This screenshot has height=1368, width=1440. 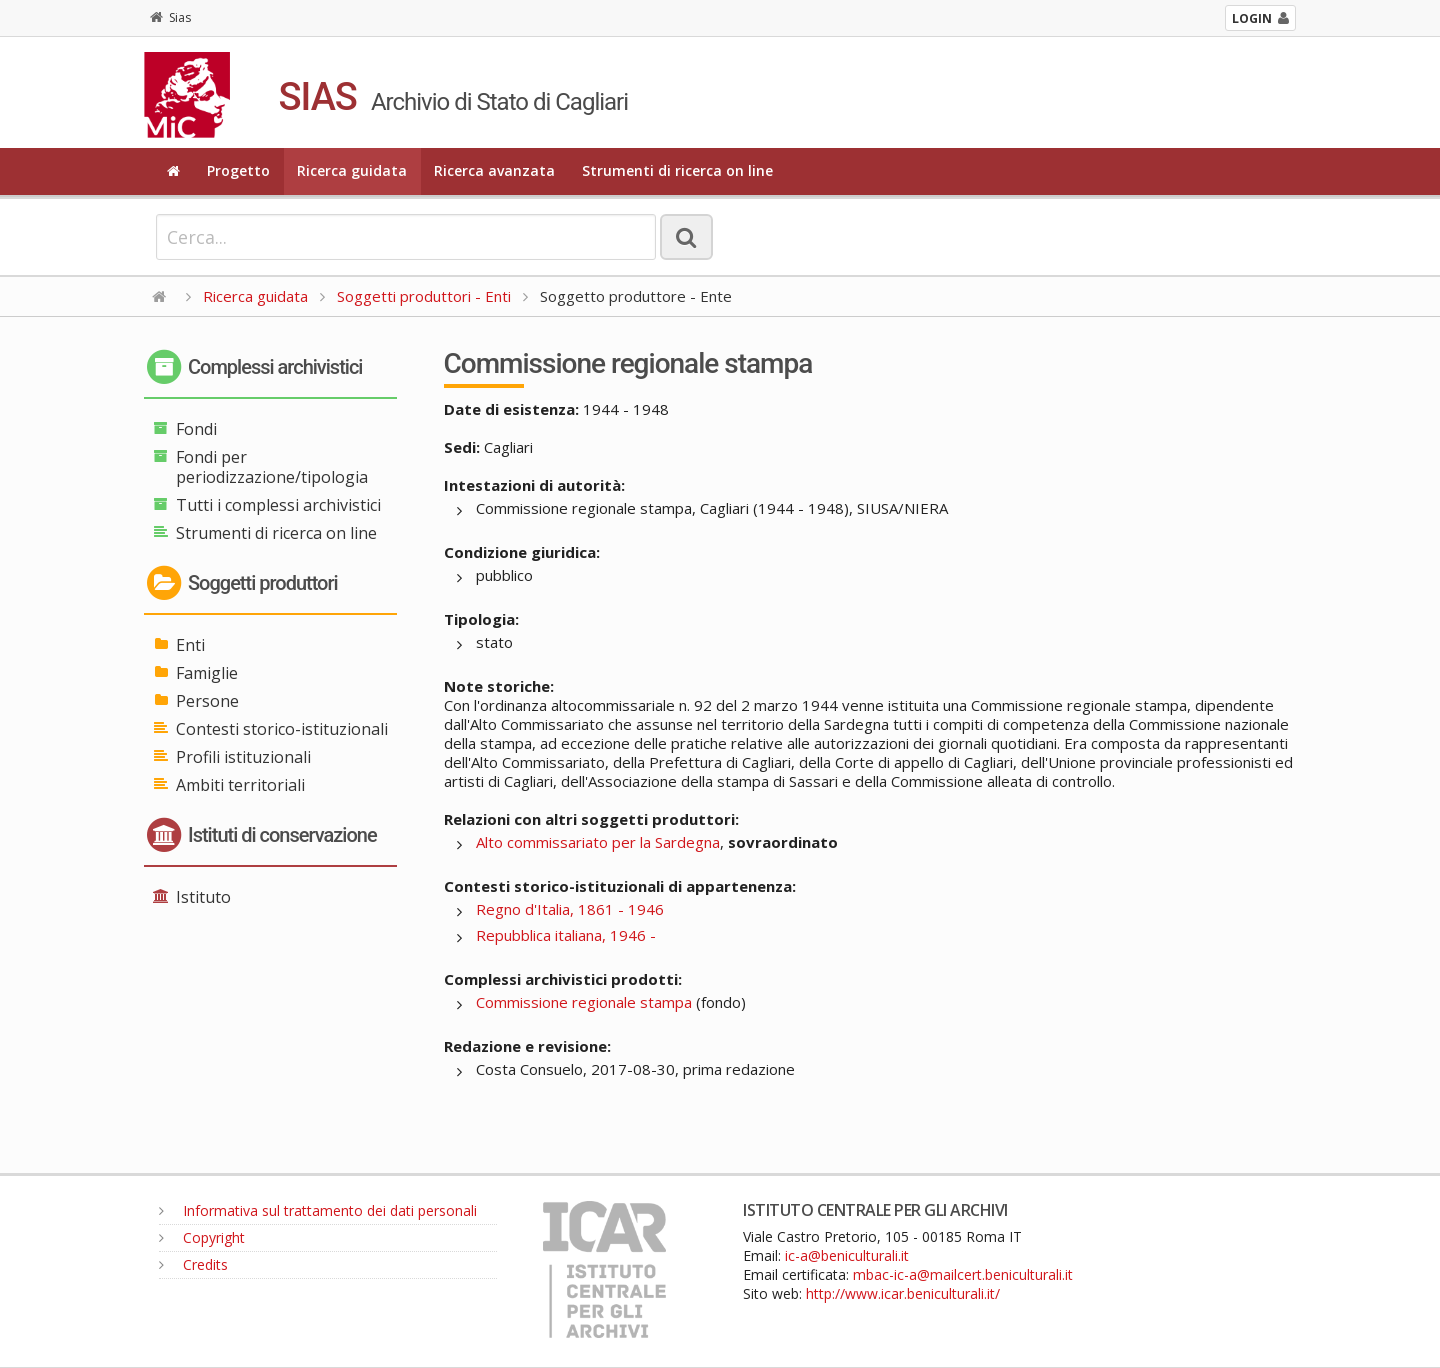 I want to click on mbac-ic-a@mailcert.beniculturali.it, so click(x=963, y=1274).